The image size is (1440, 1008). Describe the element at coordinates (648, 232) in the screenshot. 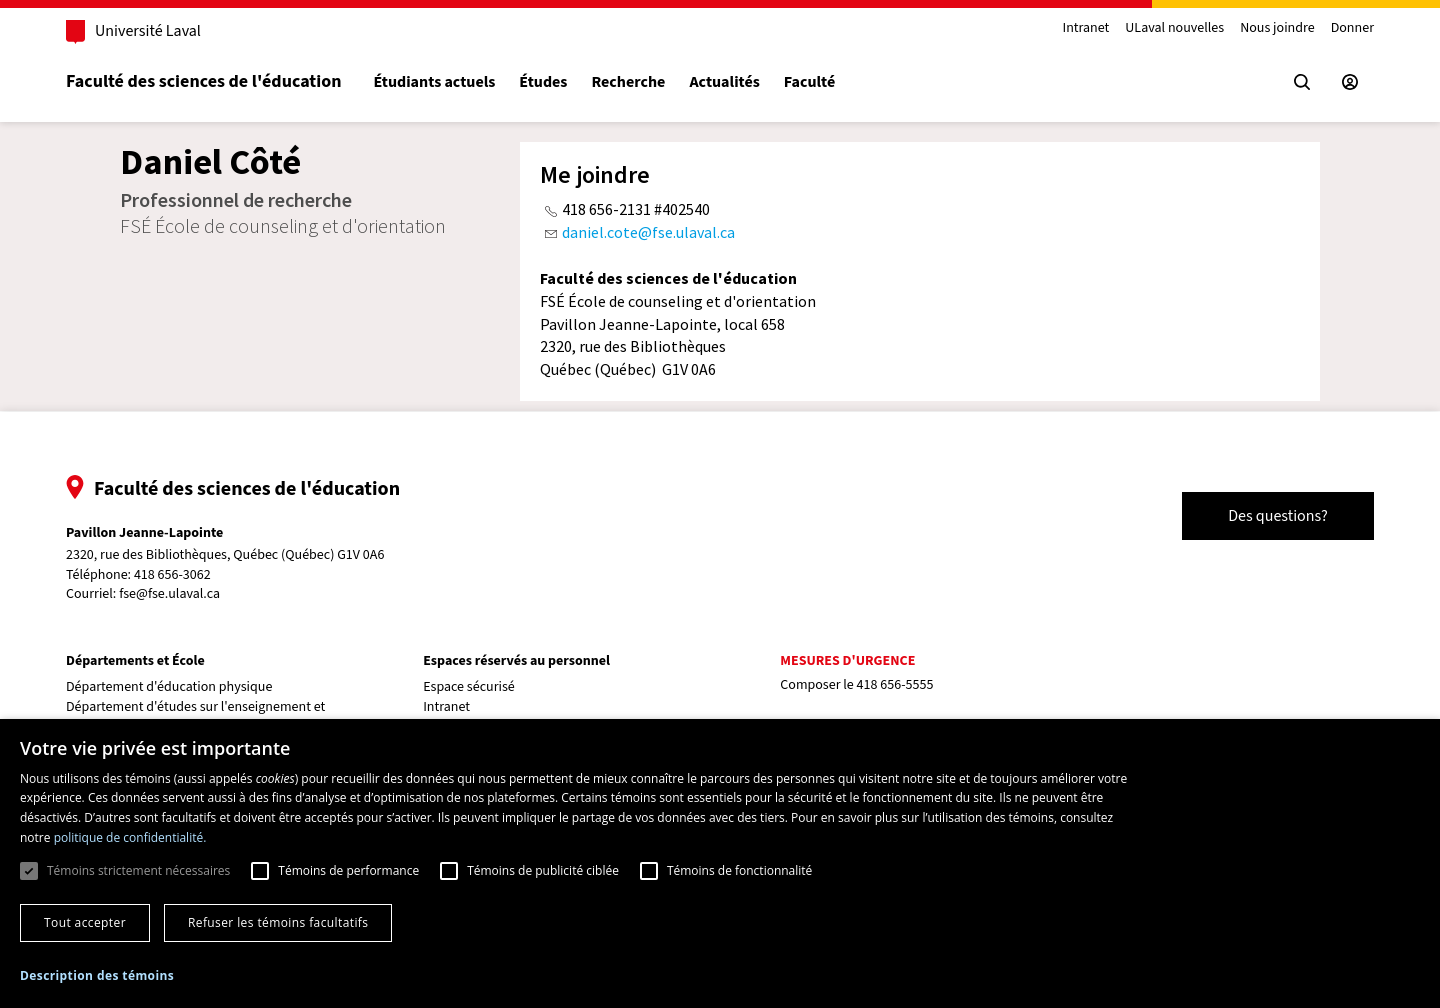

I see `daniel.cote@fse.ulaval.ca` at that location.